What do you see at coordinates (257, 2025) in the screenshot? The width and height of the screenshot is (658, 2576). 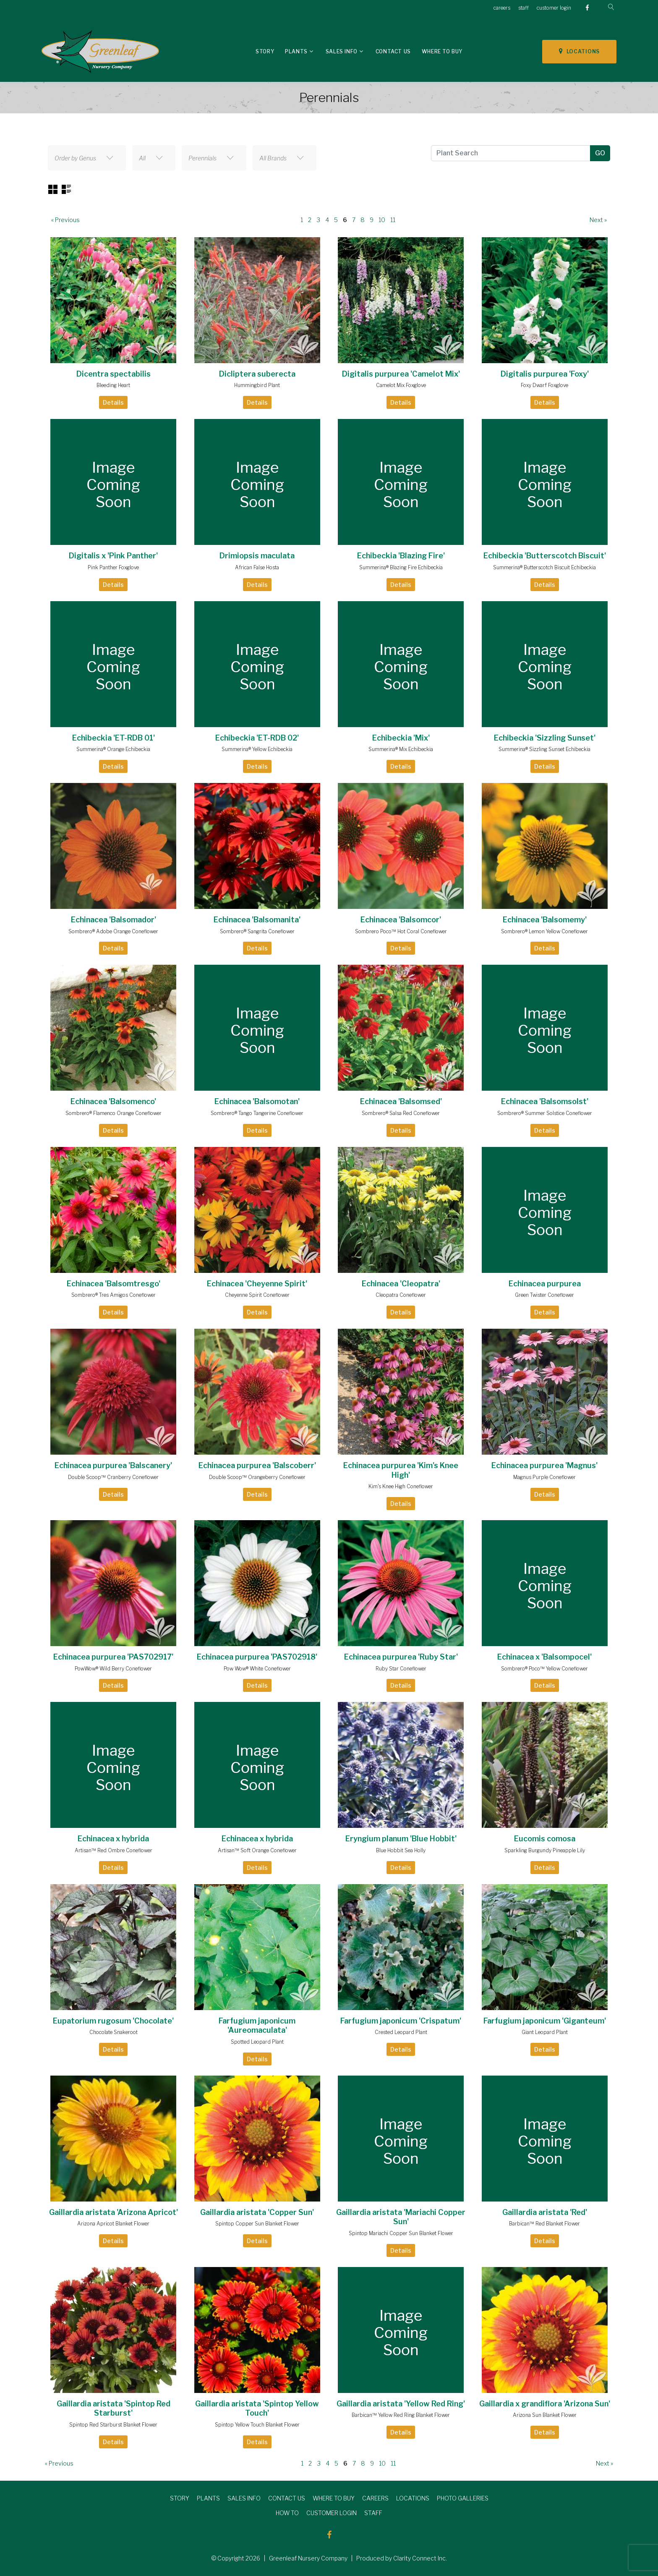 I see `Farfugium japonicum 'Aureomaculata'` at bounding box center [257, 2025].